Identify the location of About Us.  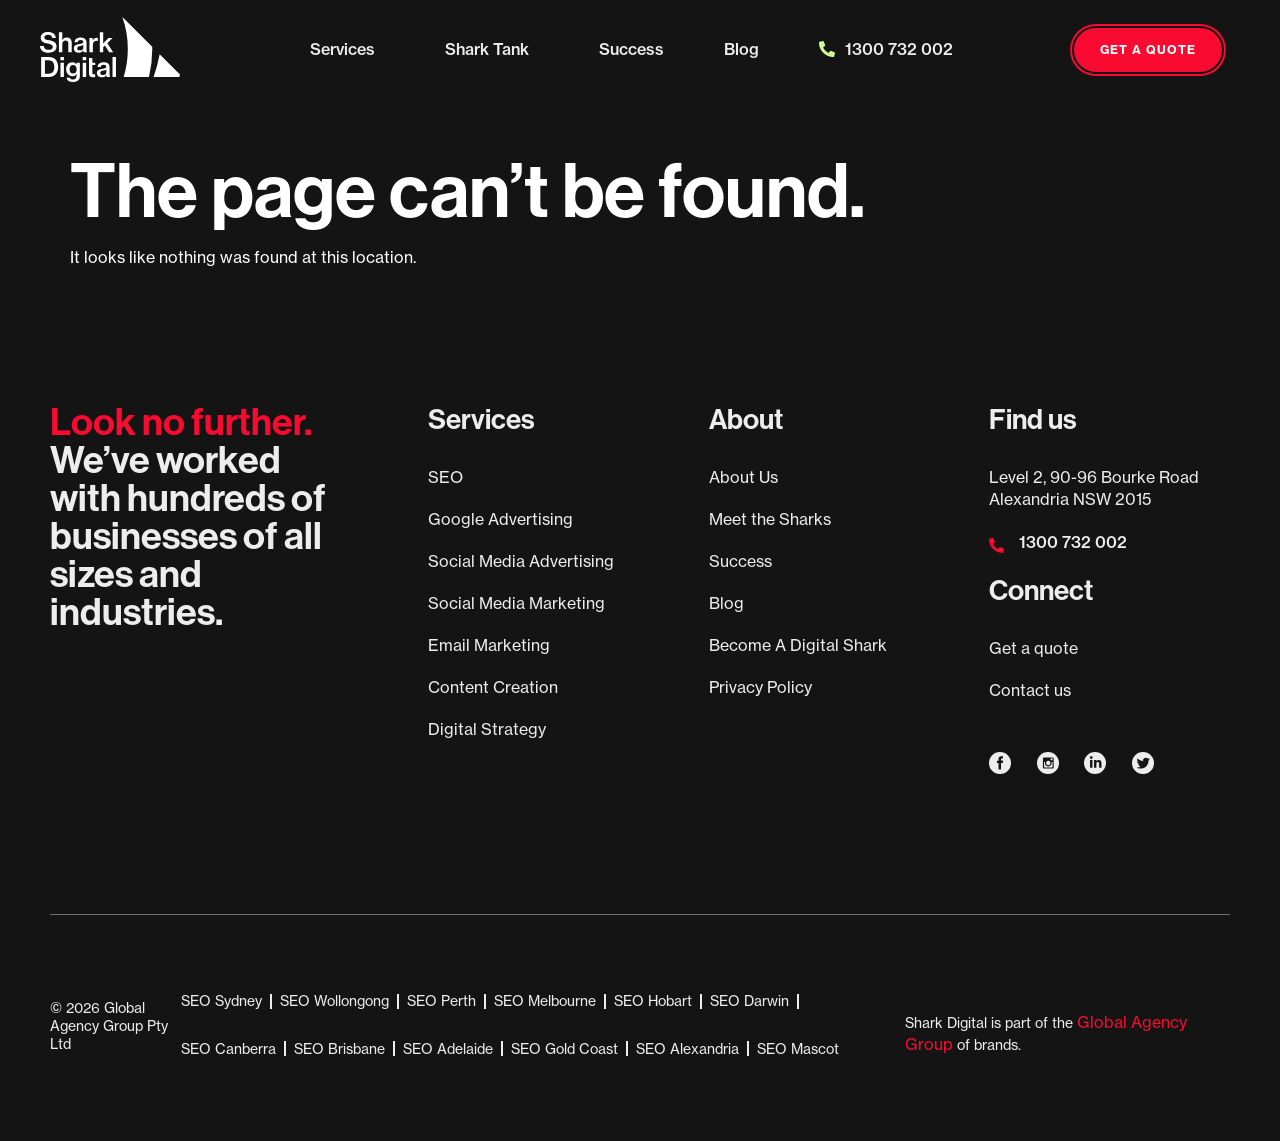
(743, 477).